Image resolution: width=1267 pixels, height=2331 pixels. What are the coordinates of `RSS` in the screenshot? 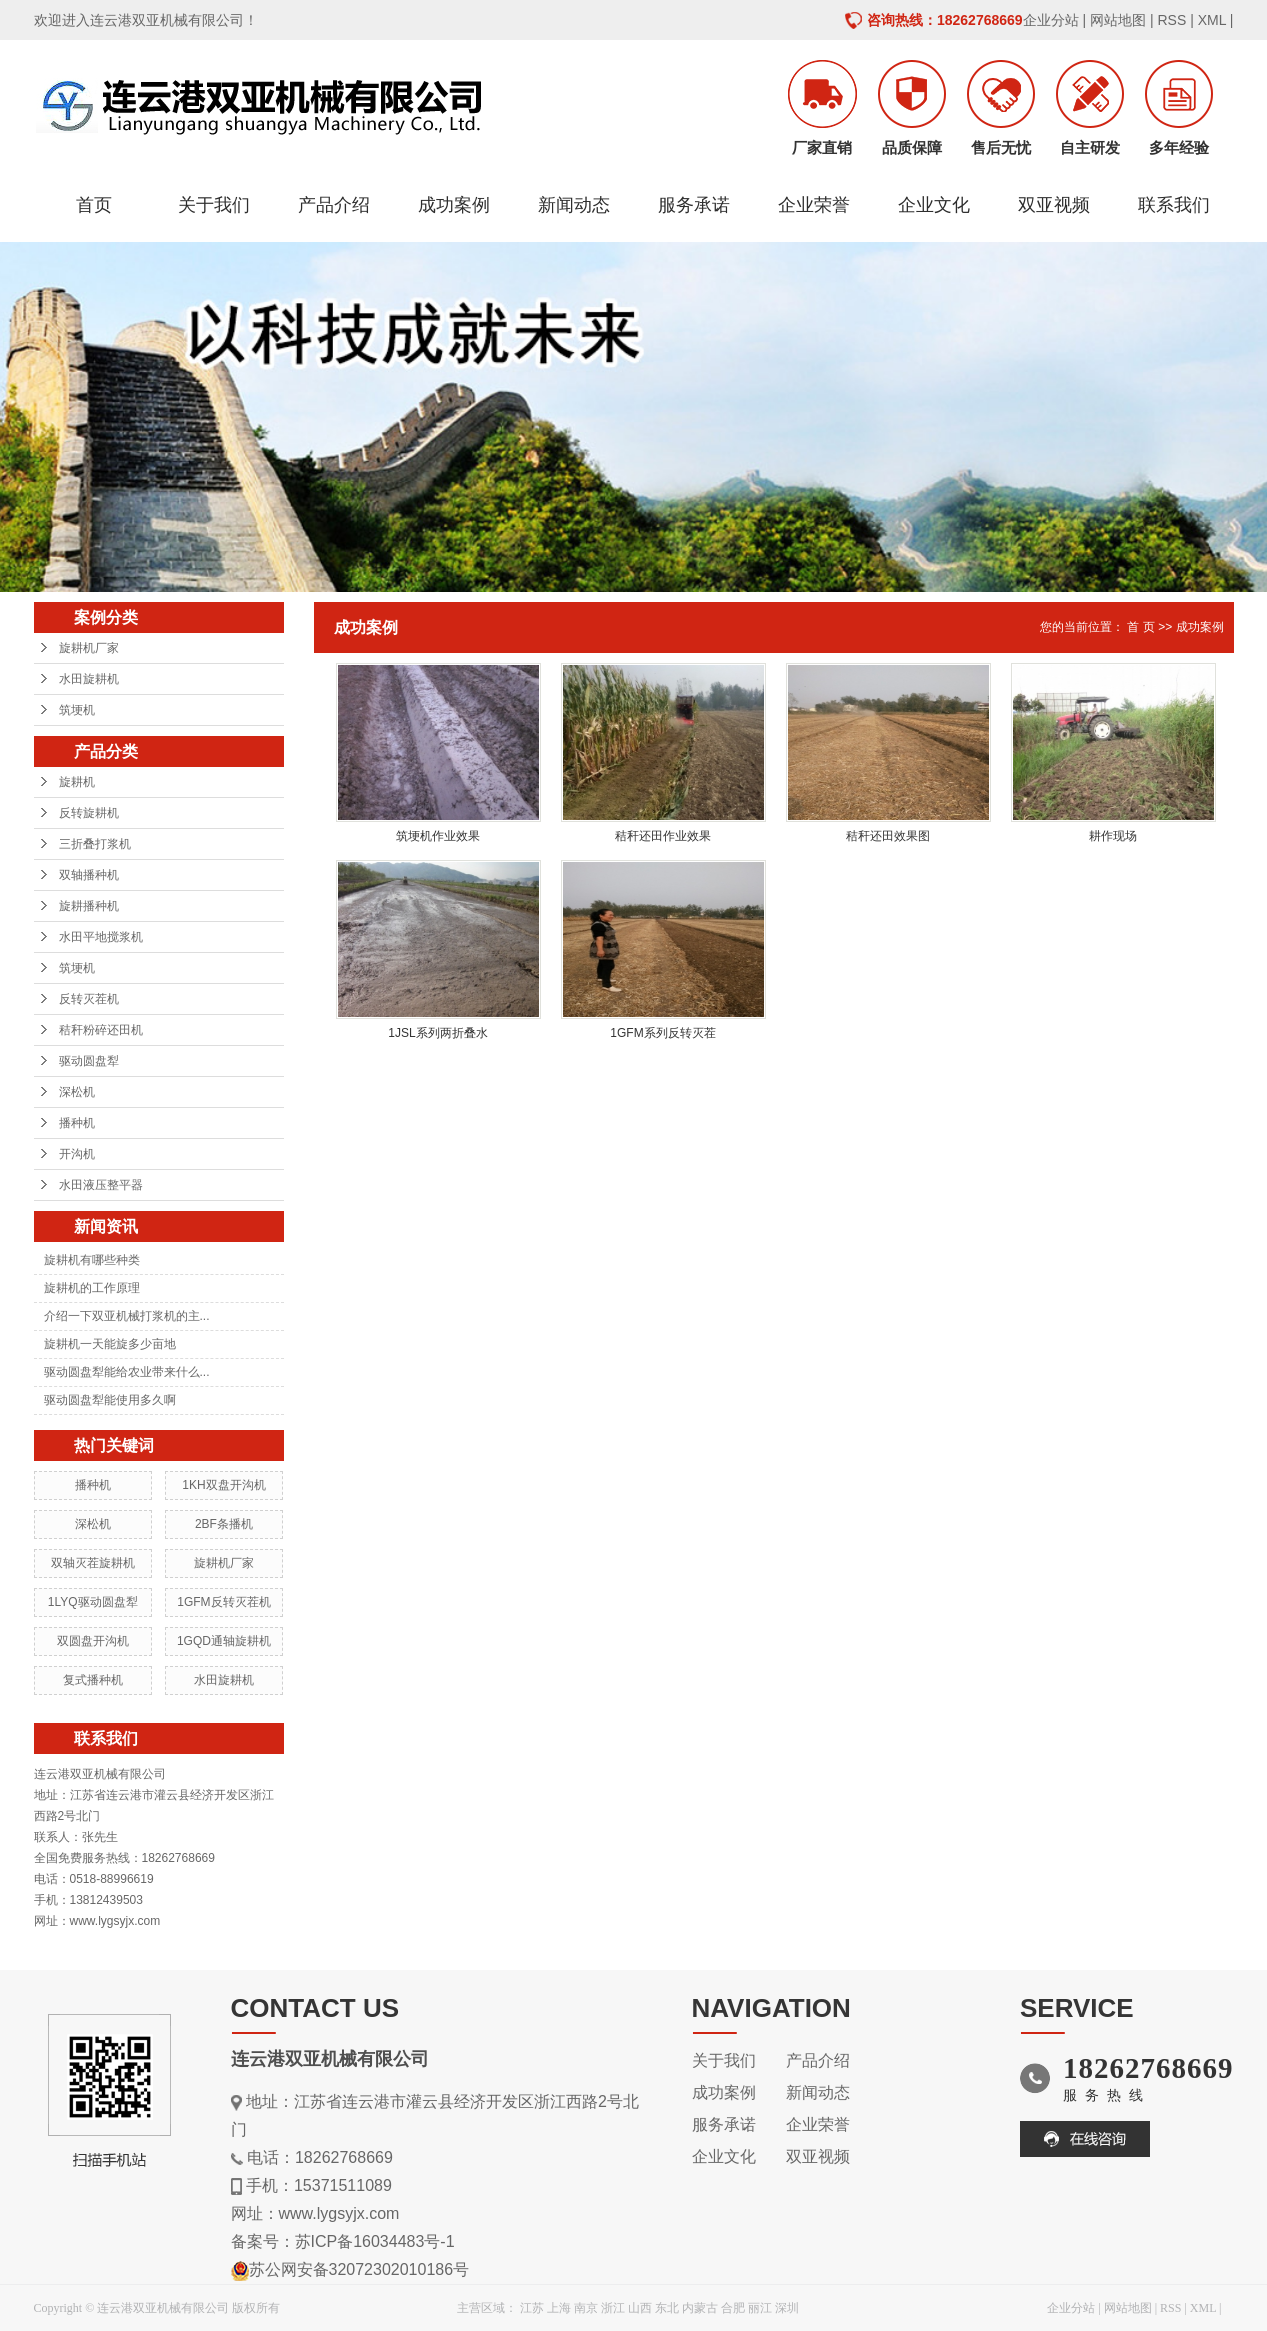 It's located at (1171, 20).